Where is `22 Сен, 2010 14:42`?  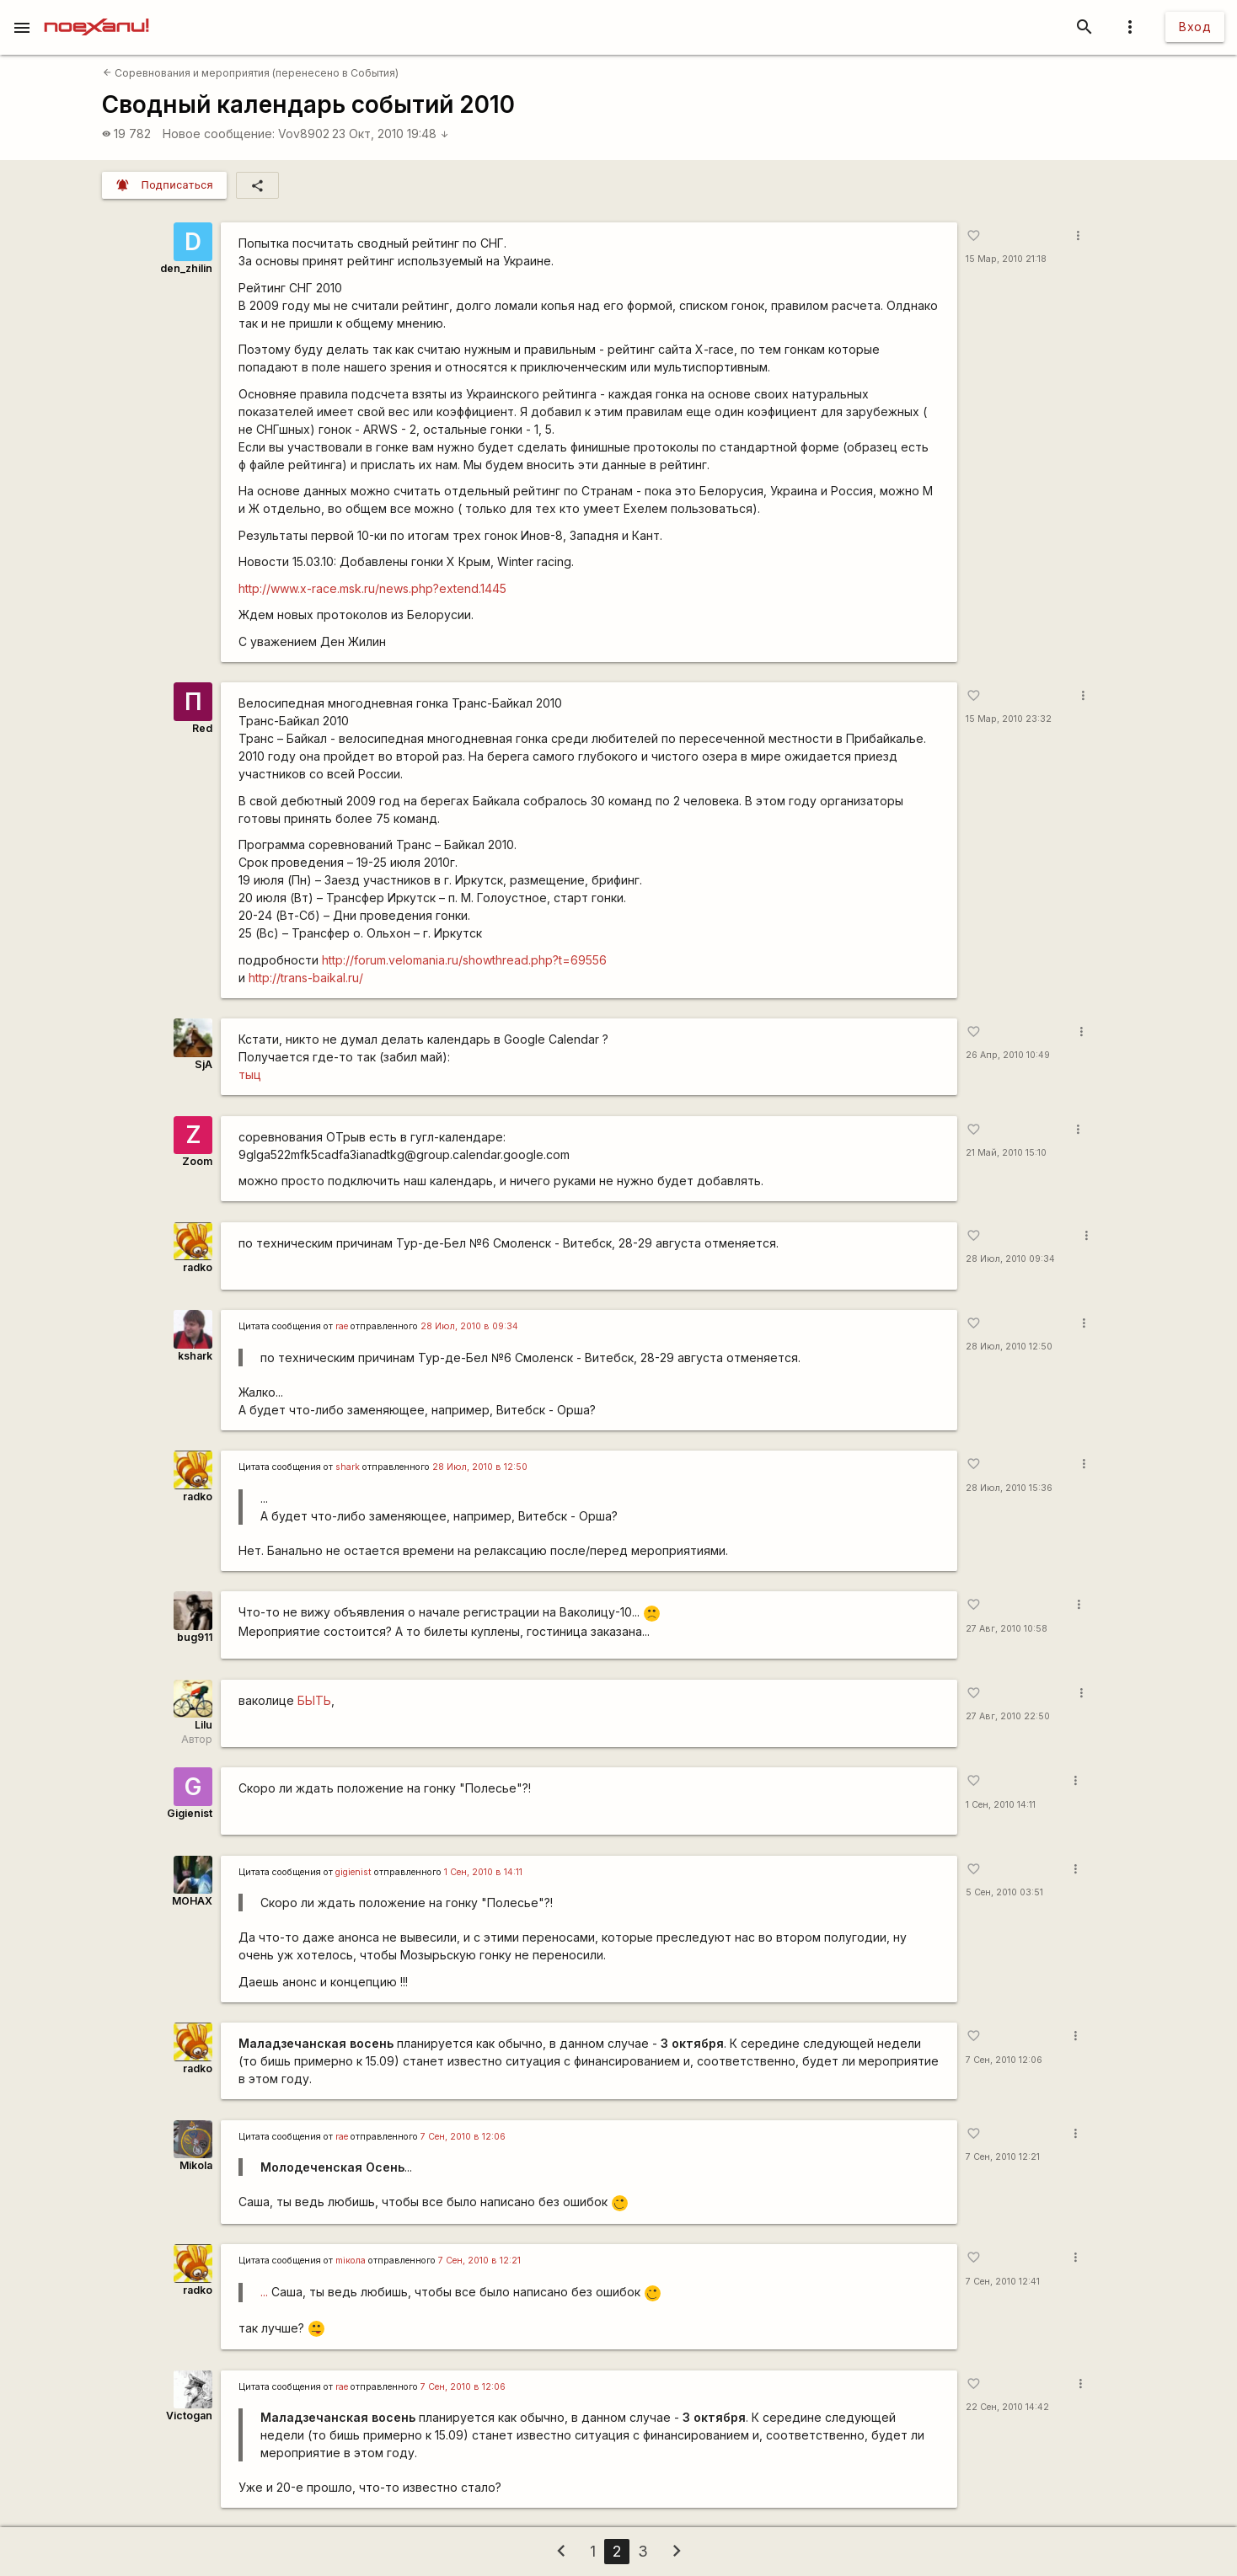
22 Сен, 2010 14:42 is located at coordinates (1007, 2407).